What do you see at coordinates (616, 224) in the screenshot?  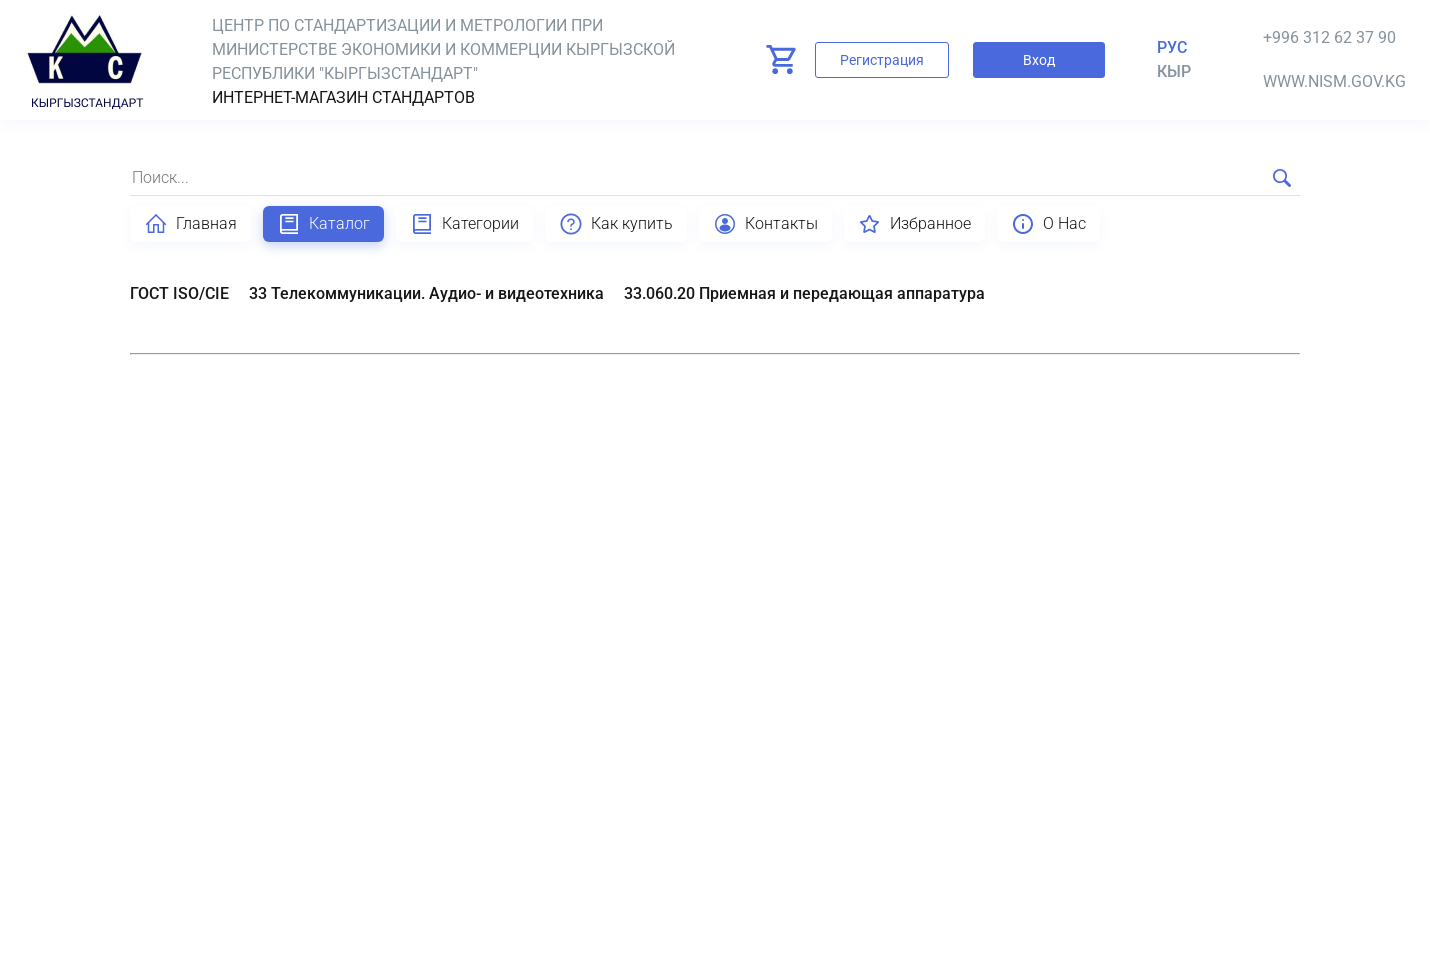 I see `Как купить` at bounding box center [616, 224].